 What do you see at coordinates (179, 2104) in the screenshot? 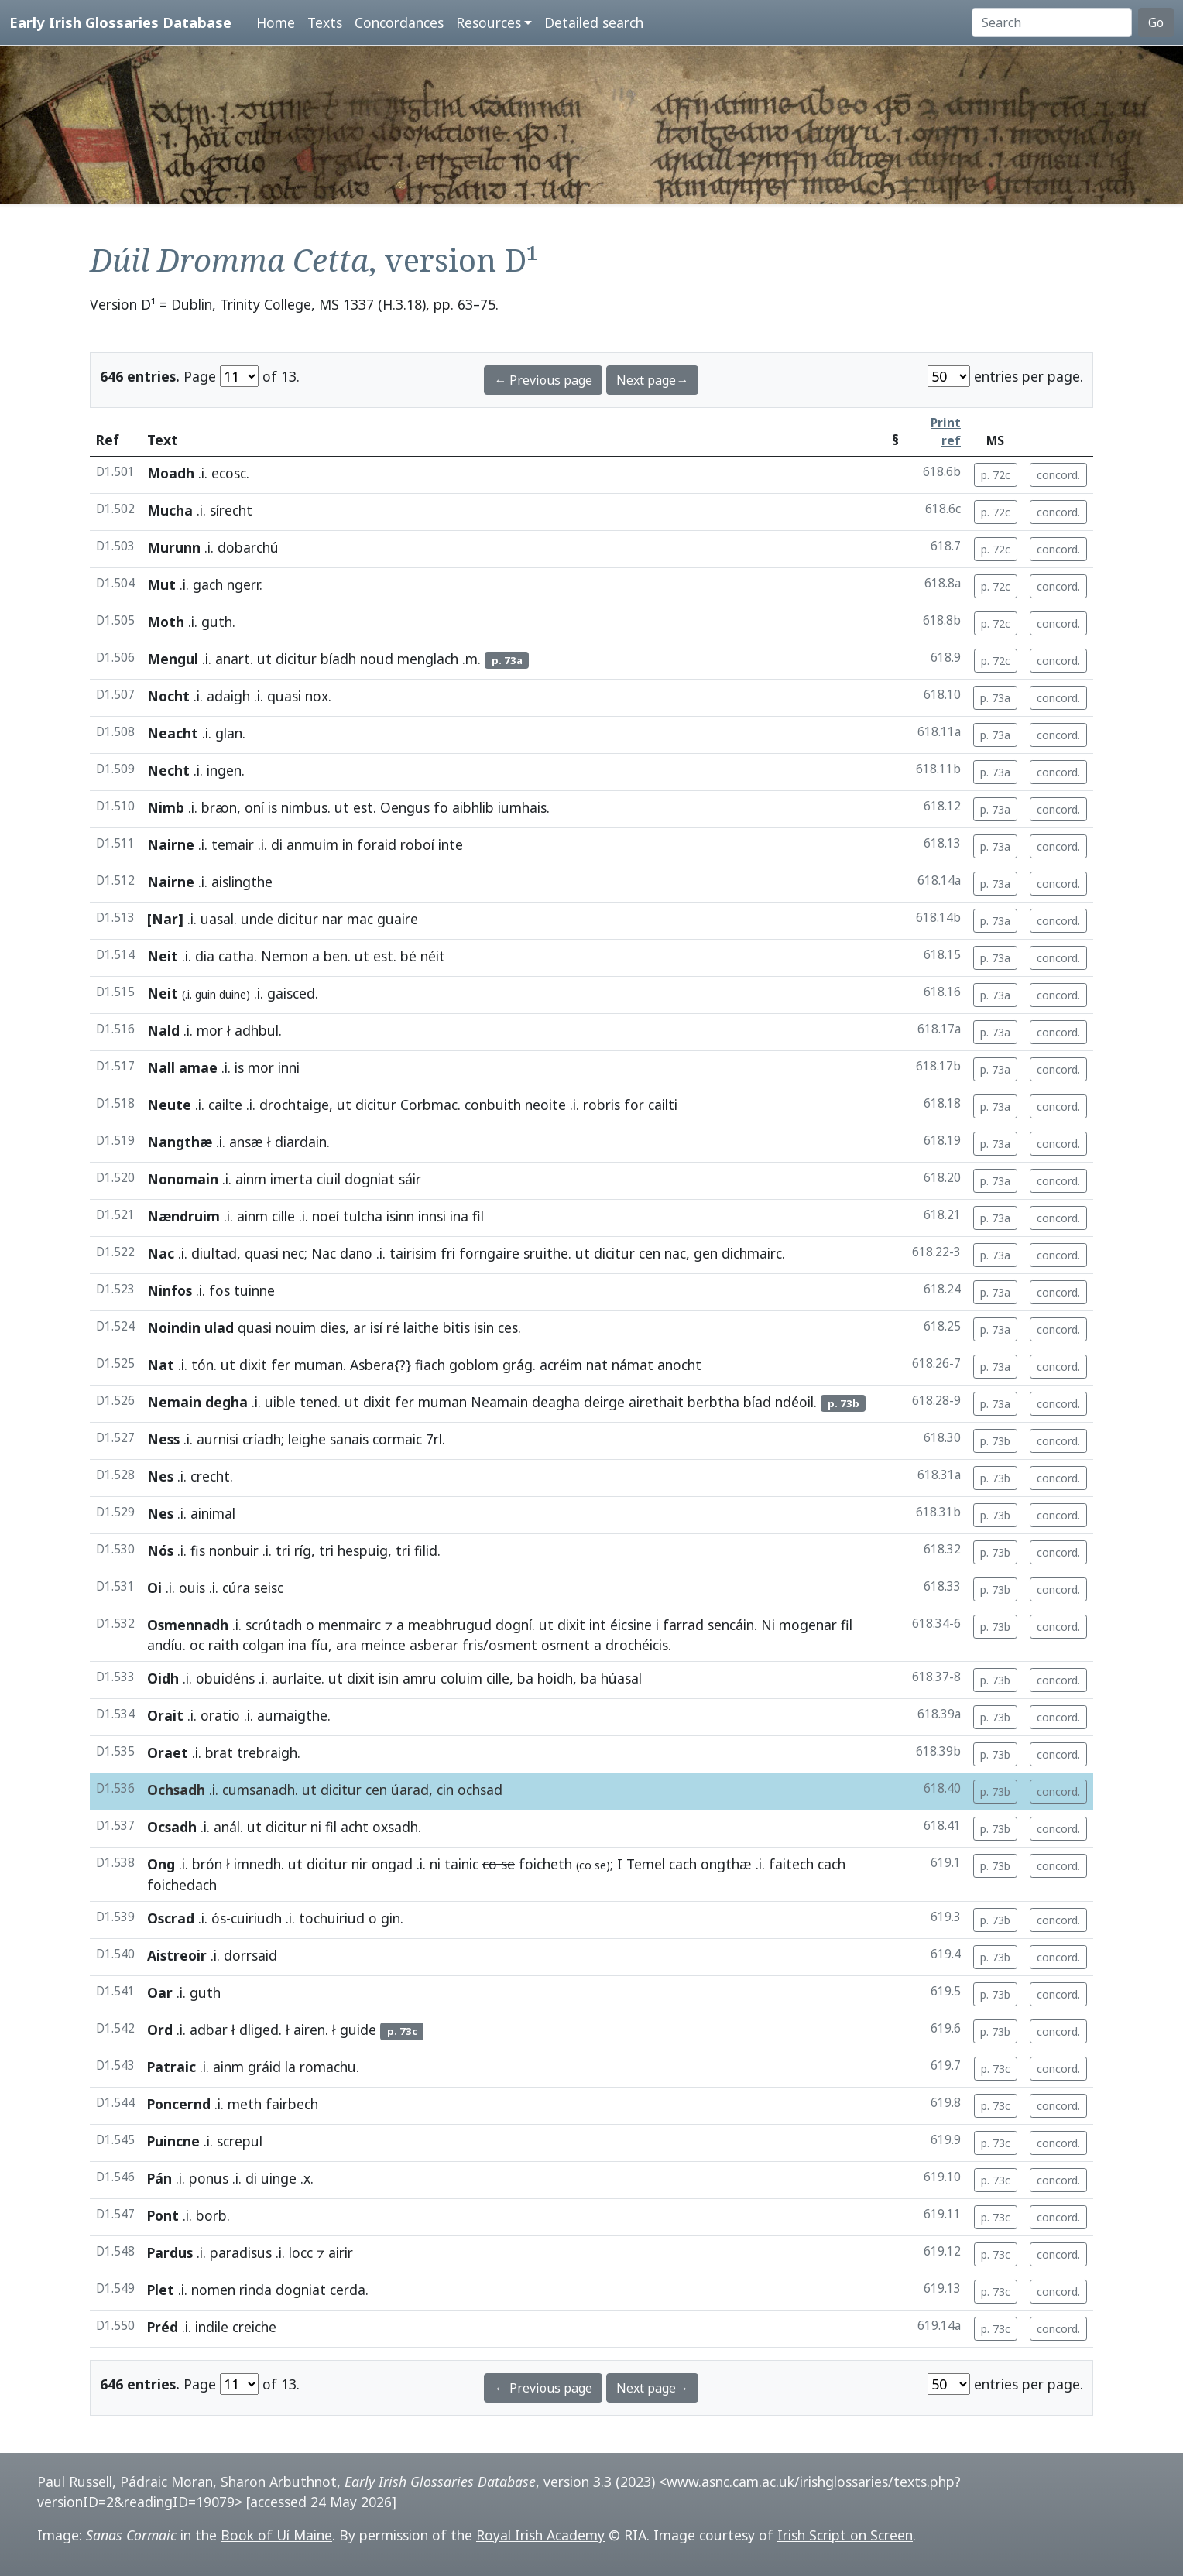
I see `Poncernd` at bounding box center [179, 2104].